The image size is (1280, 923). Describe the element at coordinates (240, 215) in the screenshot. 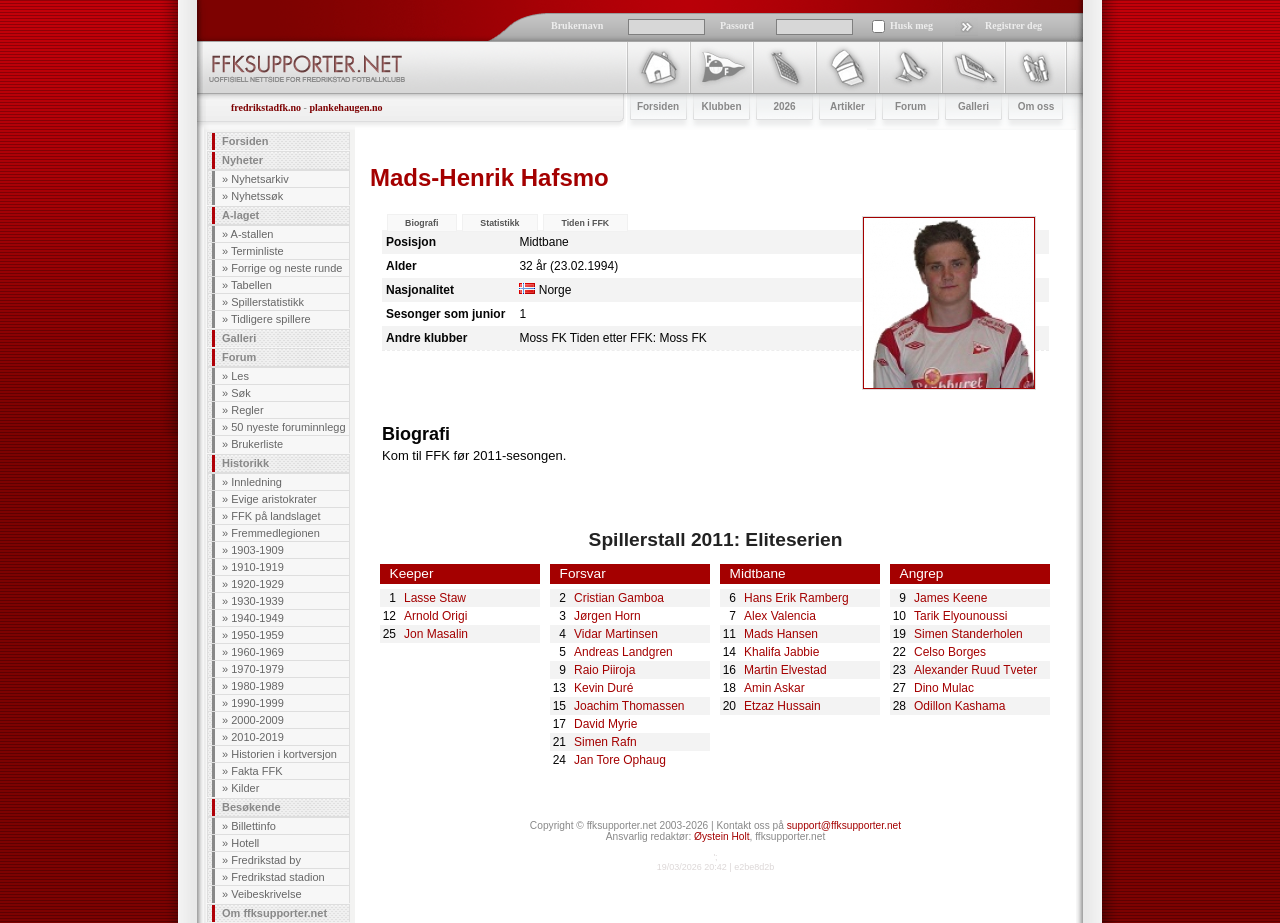

I see `A-laget` at that location.